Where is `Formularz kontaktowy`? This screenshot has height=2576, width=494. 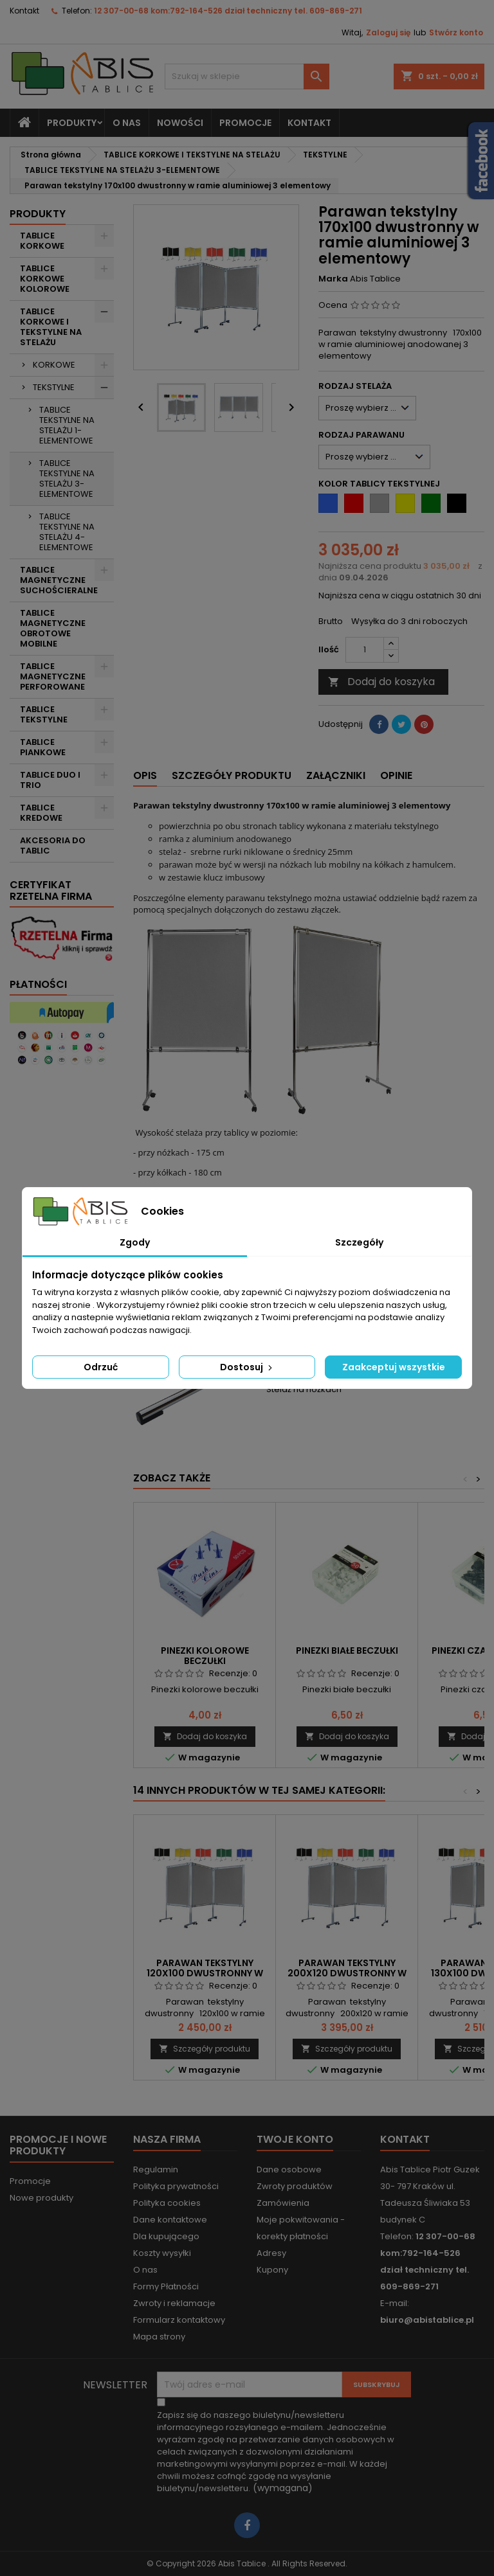
Formularz kontaktowy is located at coordinates (179, 2320).